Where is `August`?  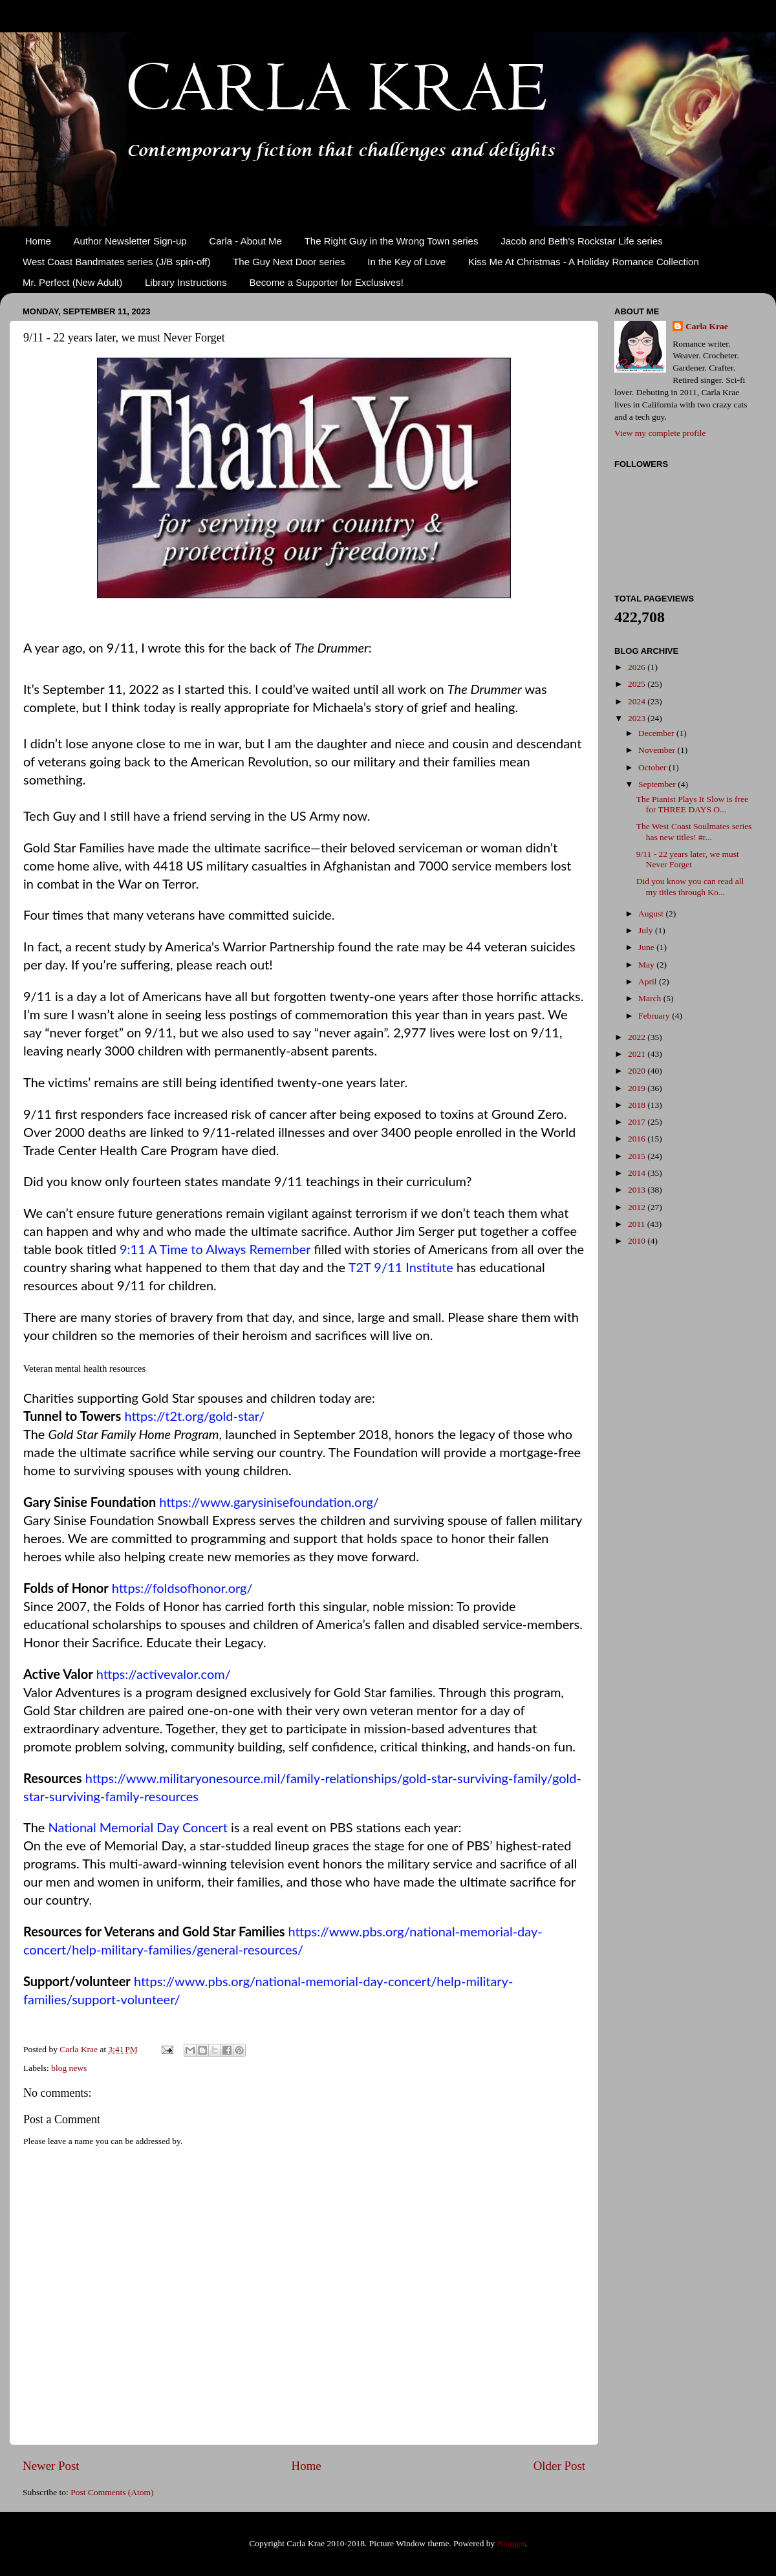
August is located at coordinates (651, 913).